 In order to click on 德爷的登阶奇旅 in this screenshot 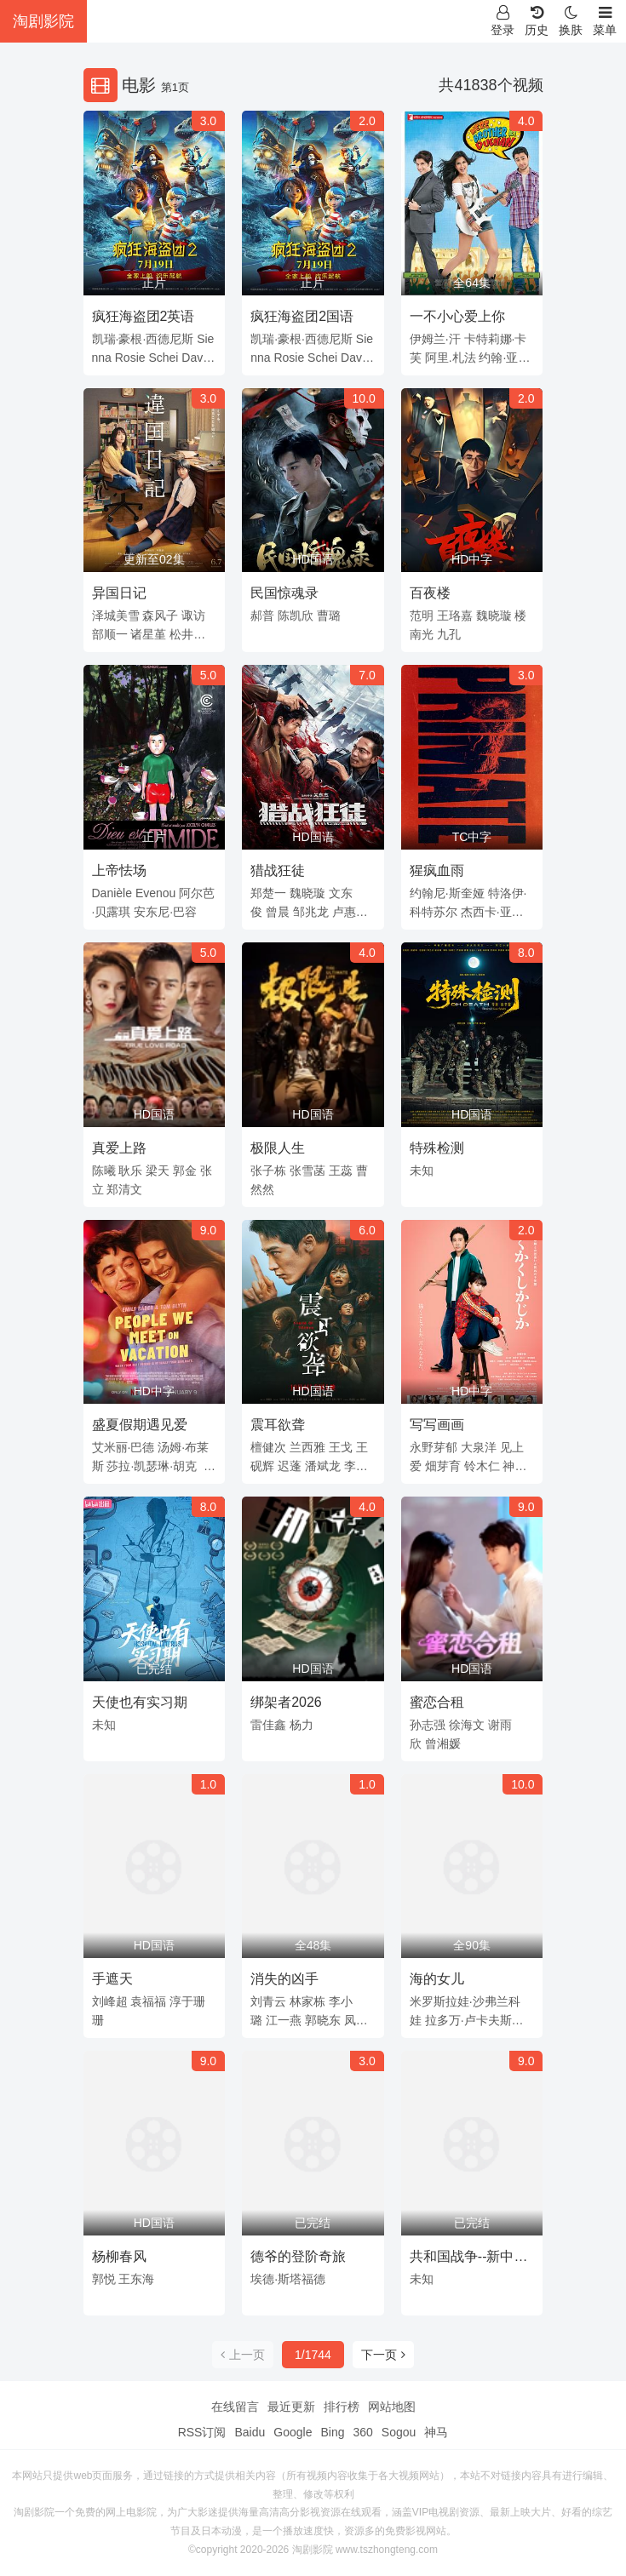, I will do `click(298, 2256)`.